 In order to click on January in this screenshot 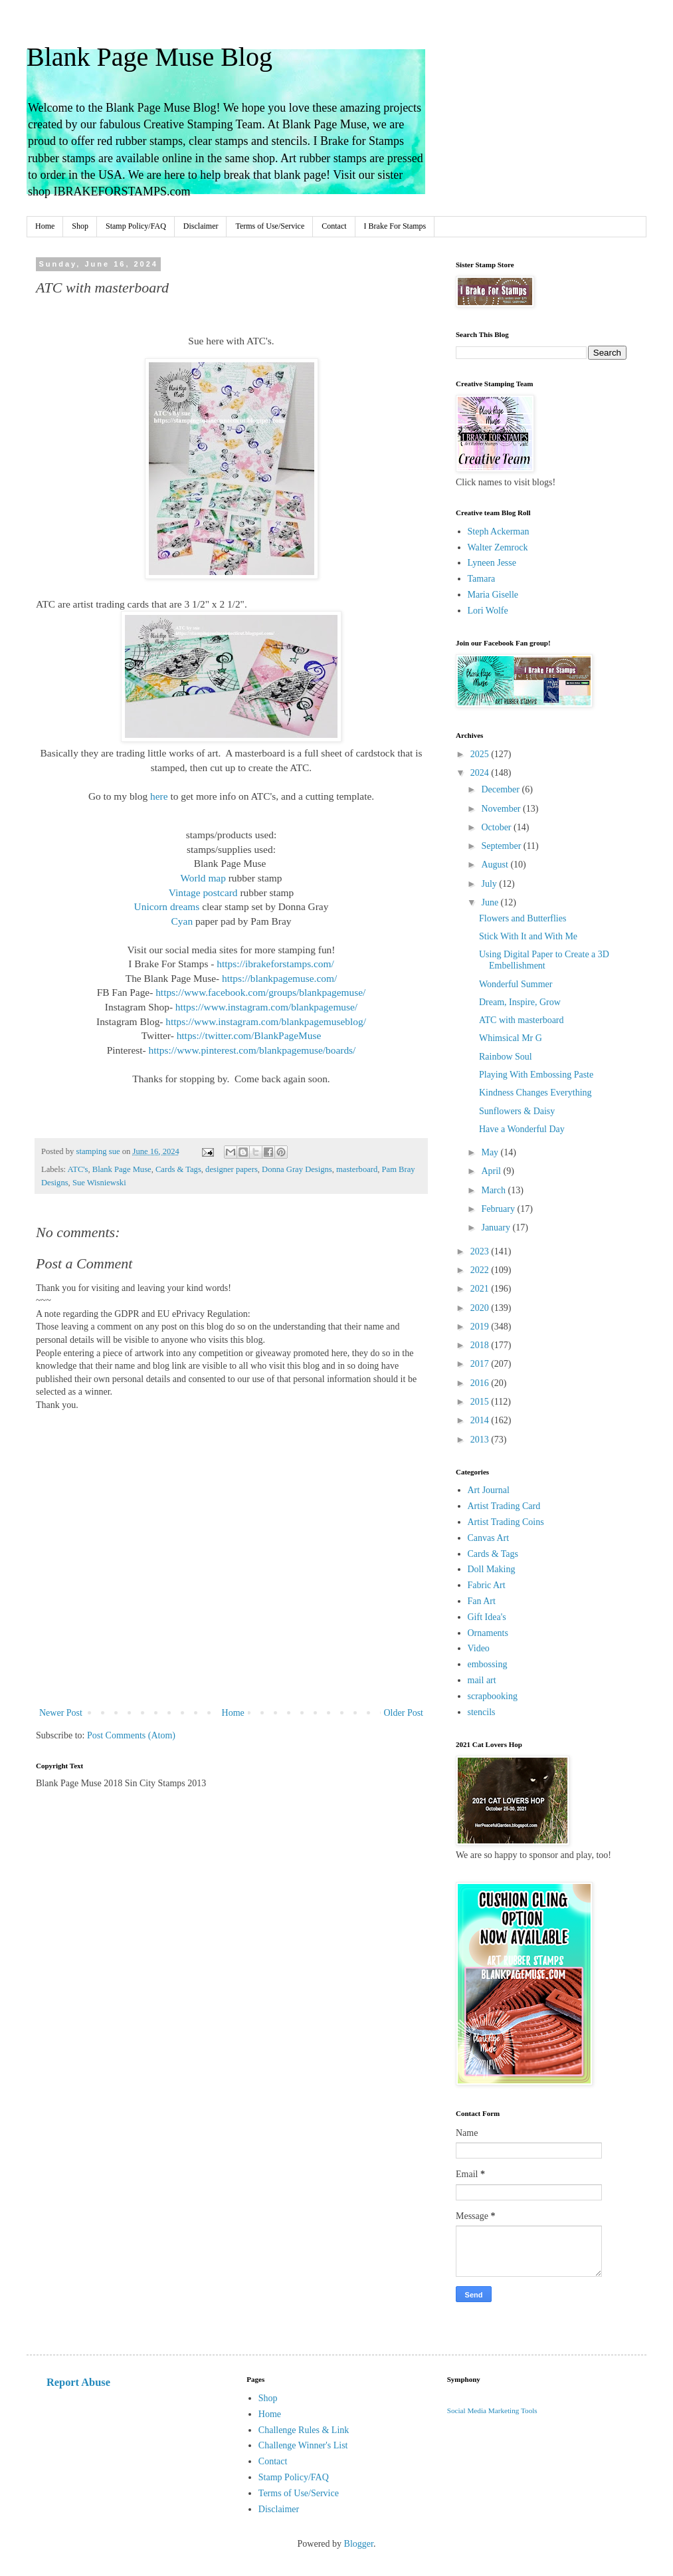, I will do `click(496, 1227)`.